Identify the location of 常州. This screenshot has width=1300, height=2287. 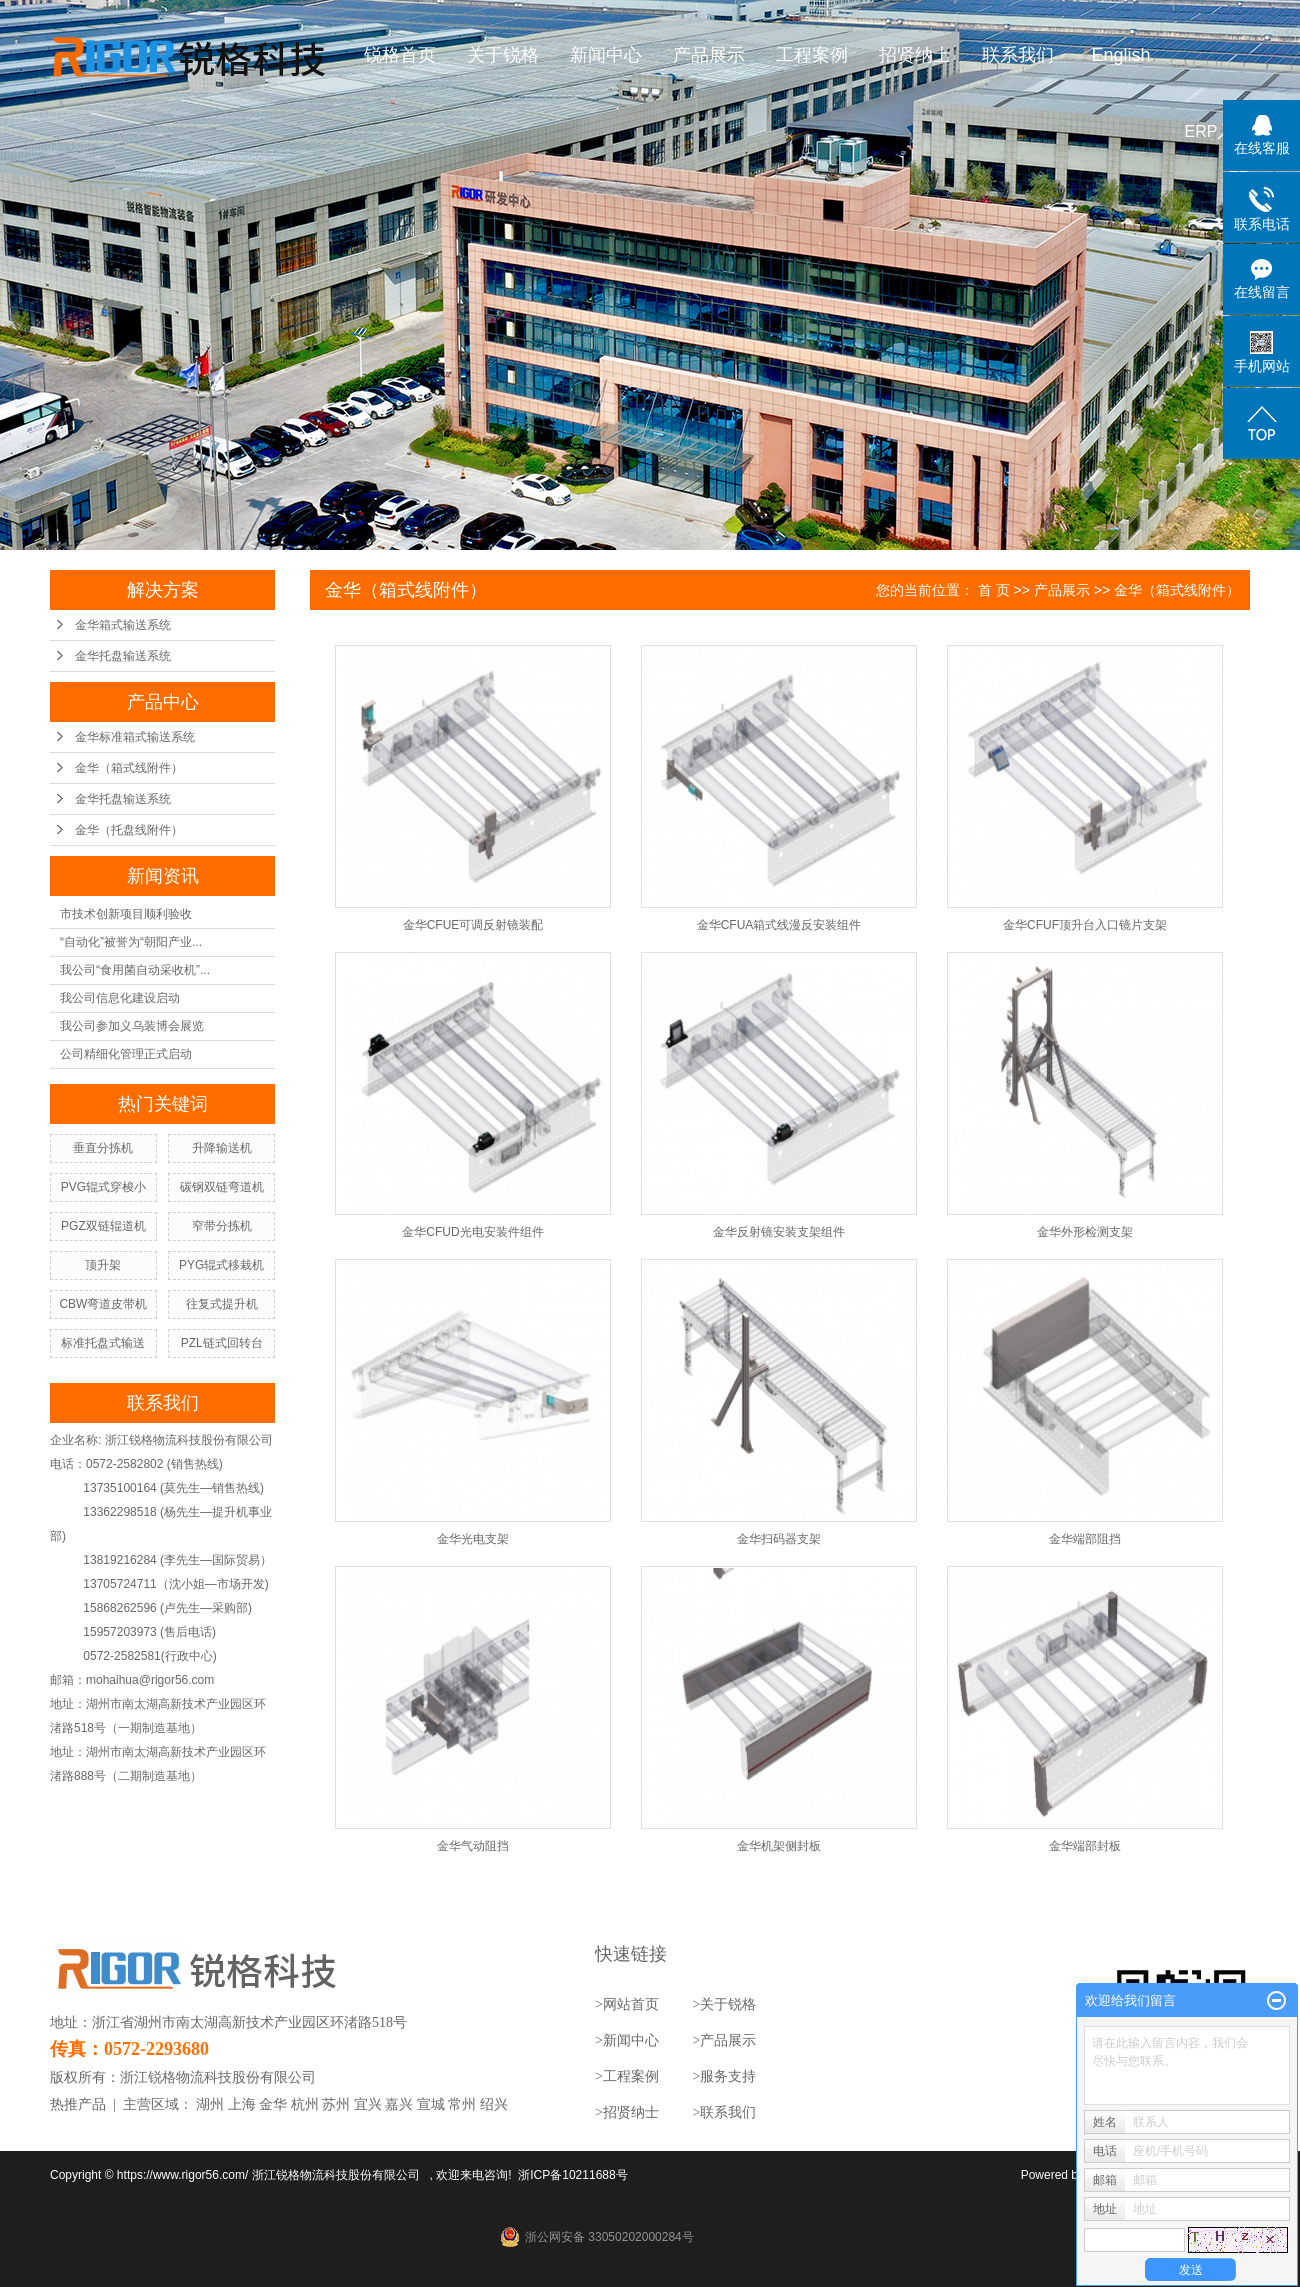
(462, 2104).